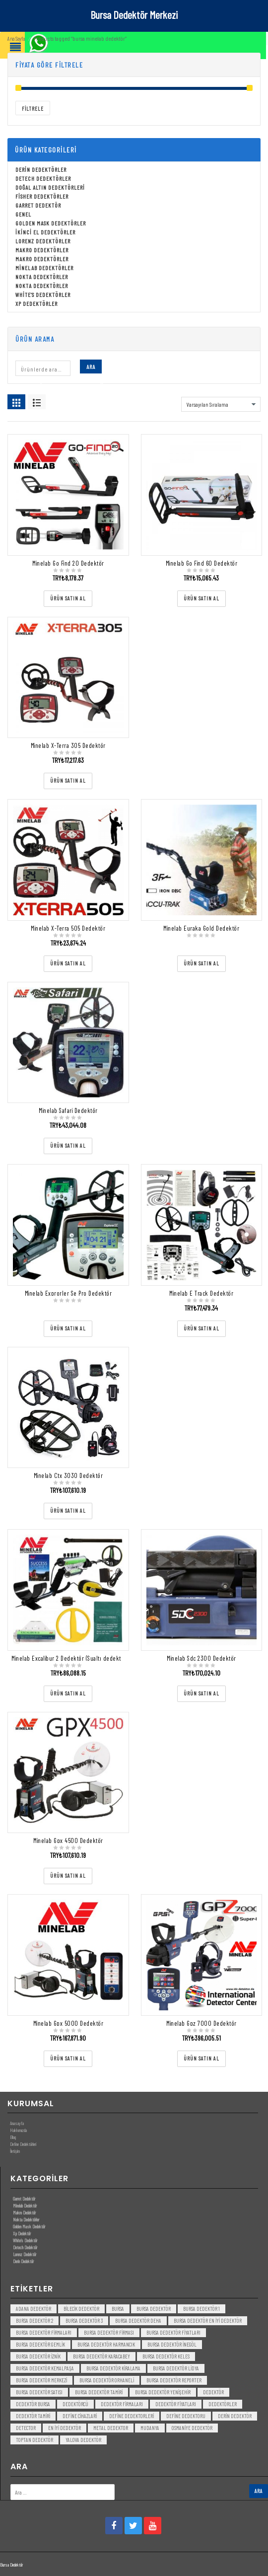  Describe the element at coordinates (122, 2404) in the screenshot. I see `dedektör firmaları [dedektör firmaları (4 öge)]` at that location.